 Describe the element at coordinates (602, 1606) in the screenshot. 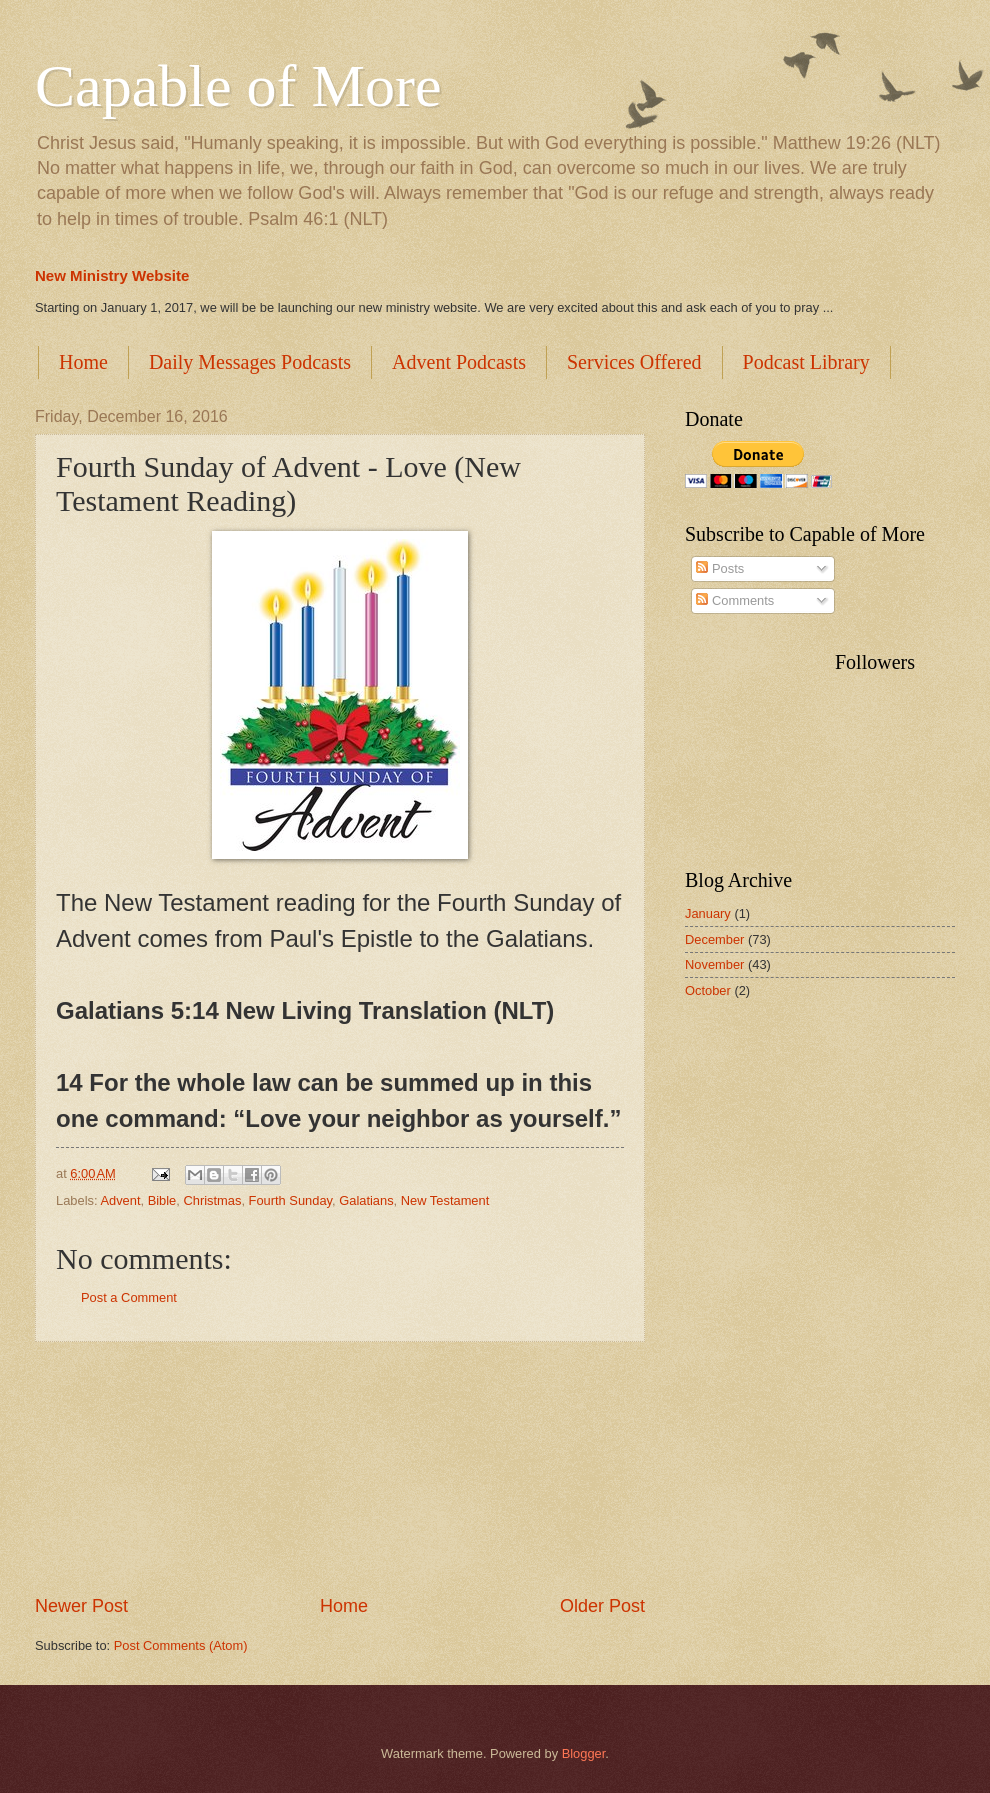

I see `Older Post` at that location.